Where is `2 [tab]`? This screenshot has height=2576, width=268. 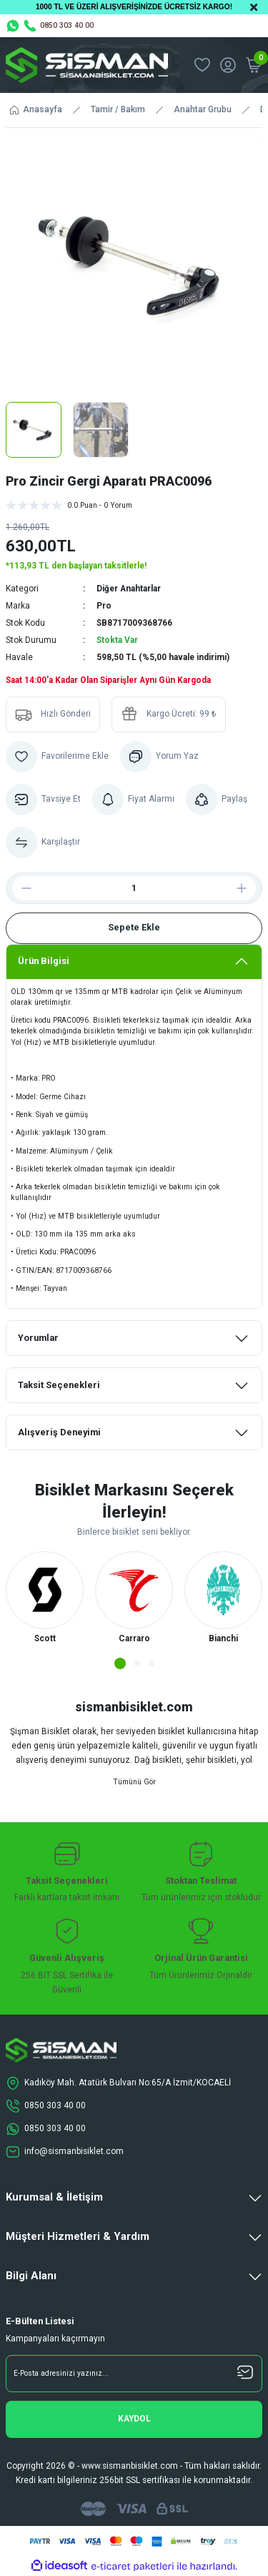 2 [tab] is located at coordinates (137, 1663).